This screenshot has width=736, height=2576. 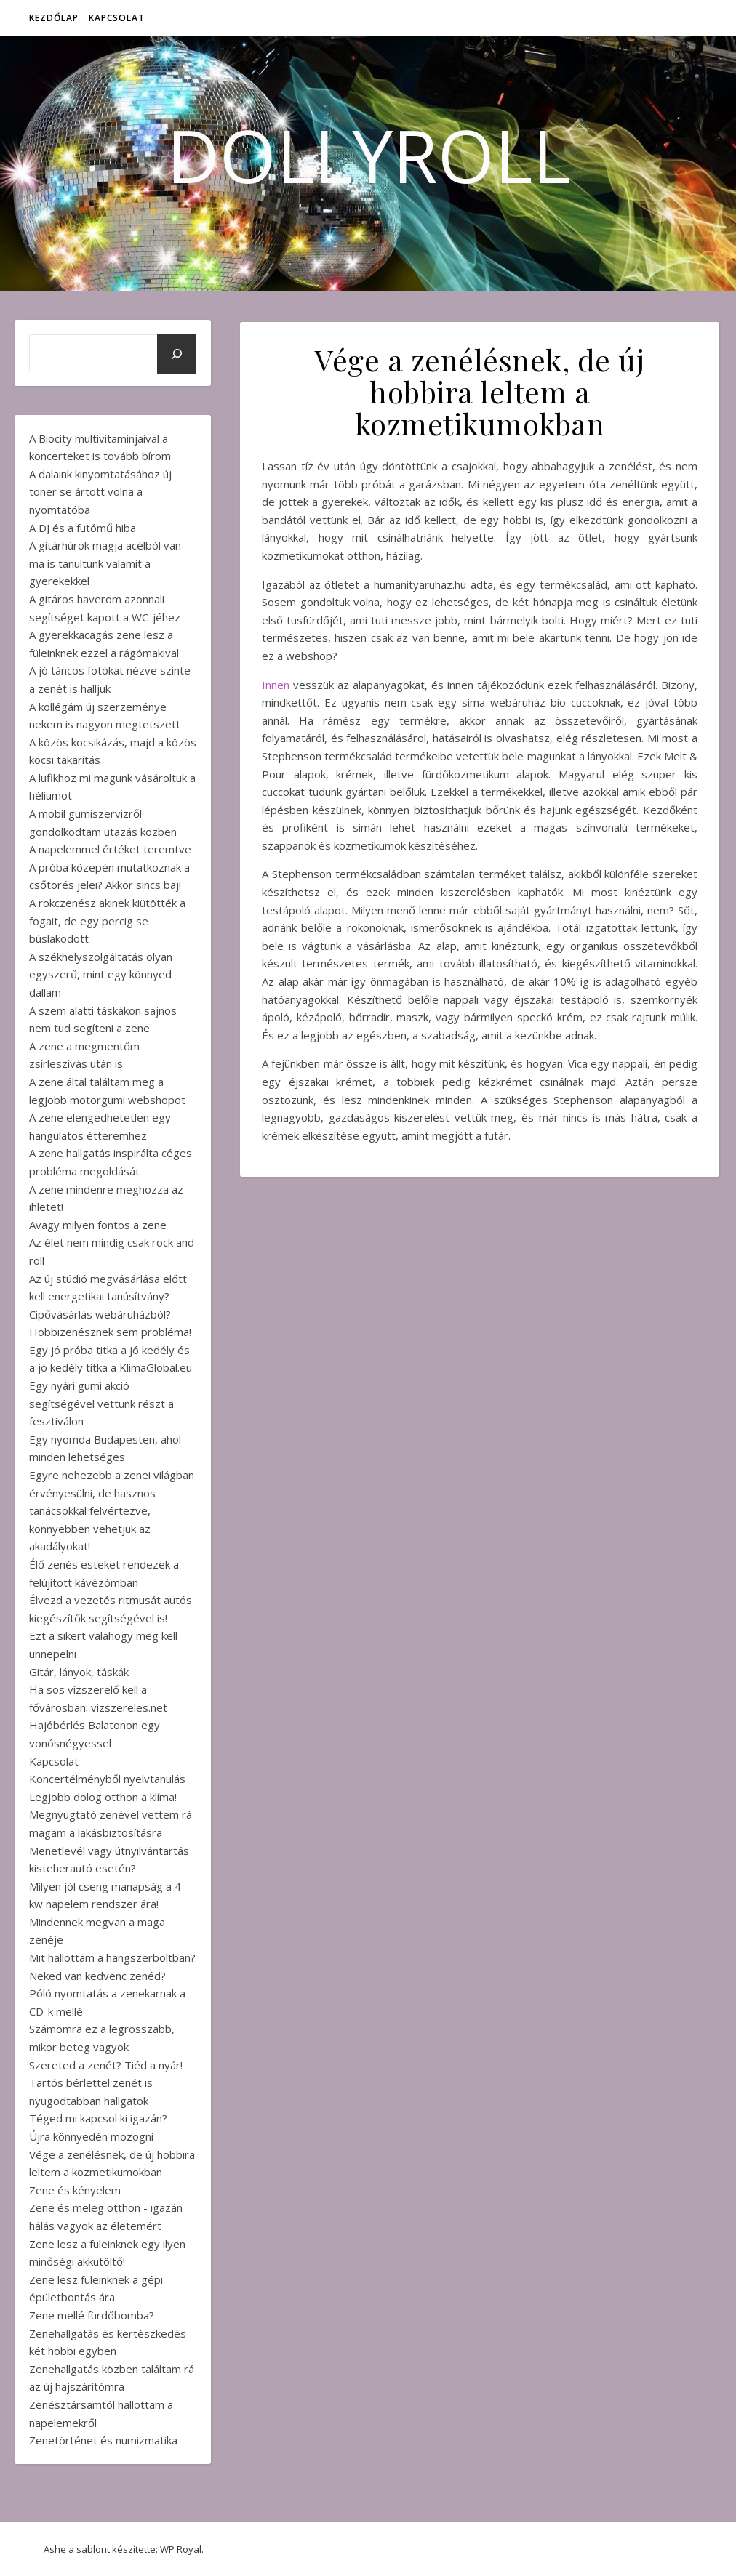 I want to click on [Keresés], so click(x=176, y=354).